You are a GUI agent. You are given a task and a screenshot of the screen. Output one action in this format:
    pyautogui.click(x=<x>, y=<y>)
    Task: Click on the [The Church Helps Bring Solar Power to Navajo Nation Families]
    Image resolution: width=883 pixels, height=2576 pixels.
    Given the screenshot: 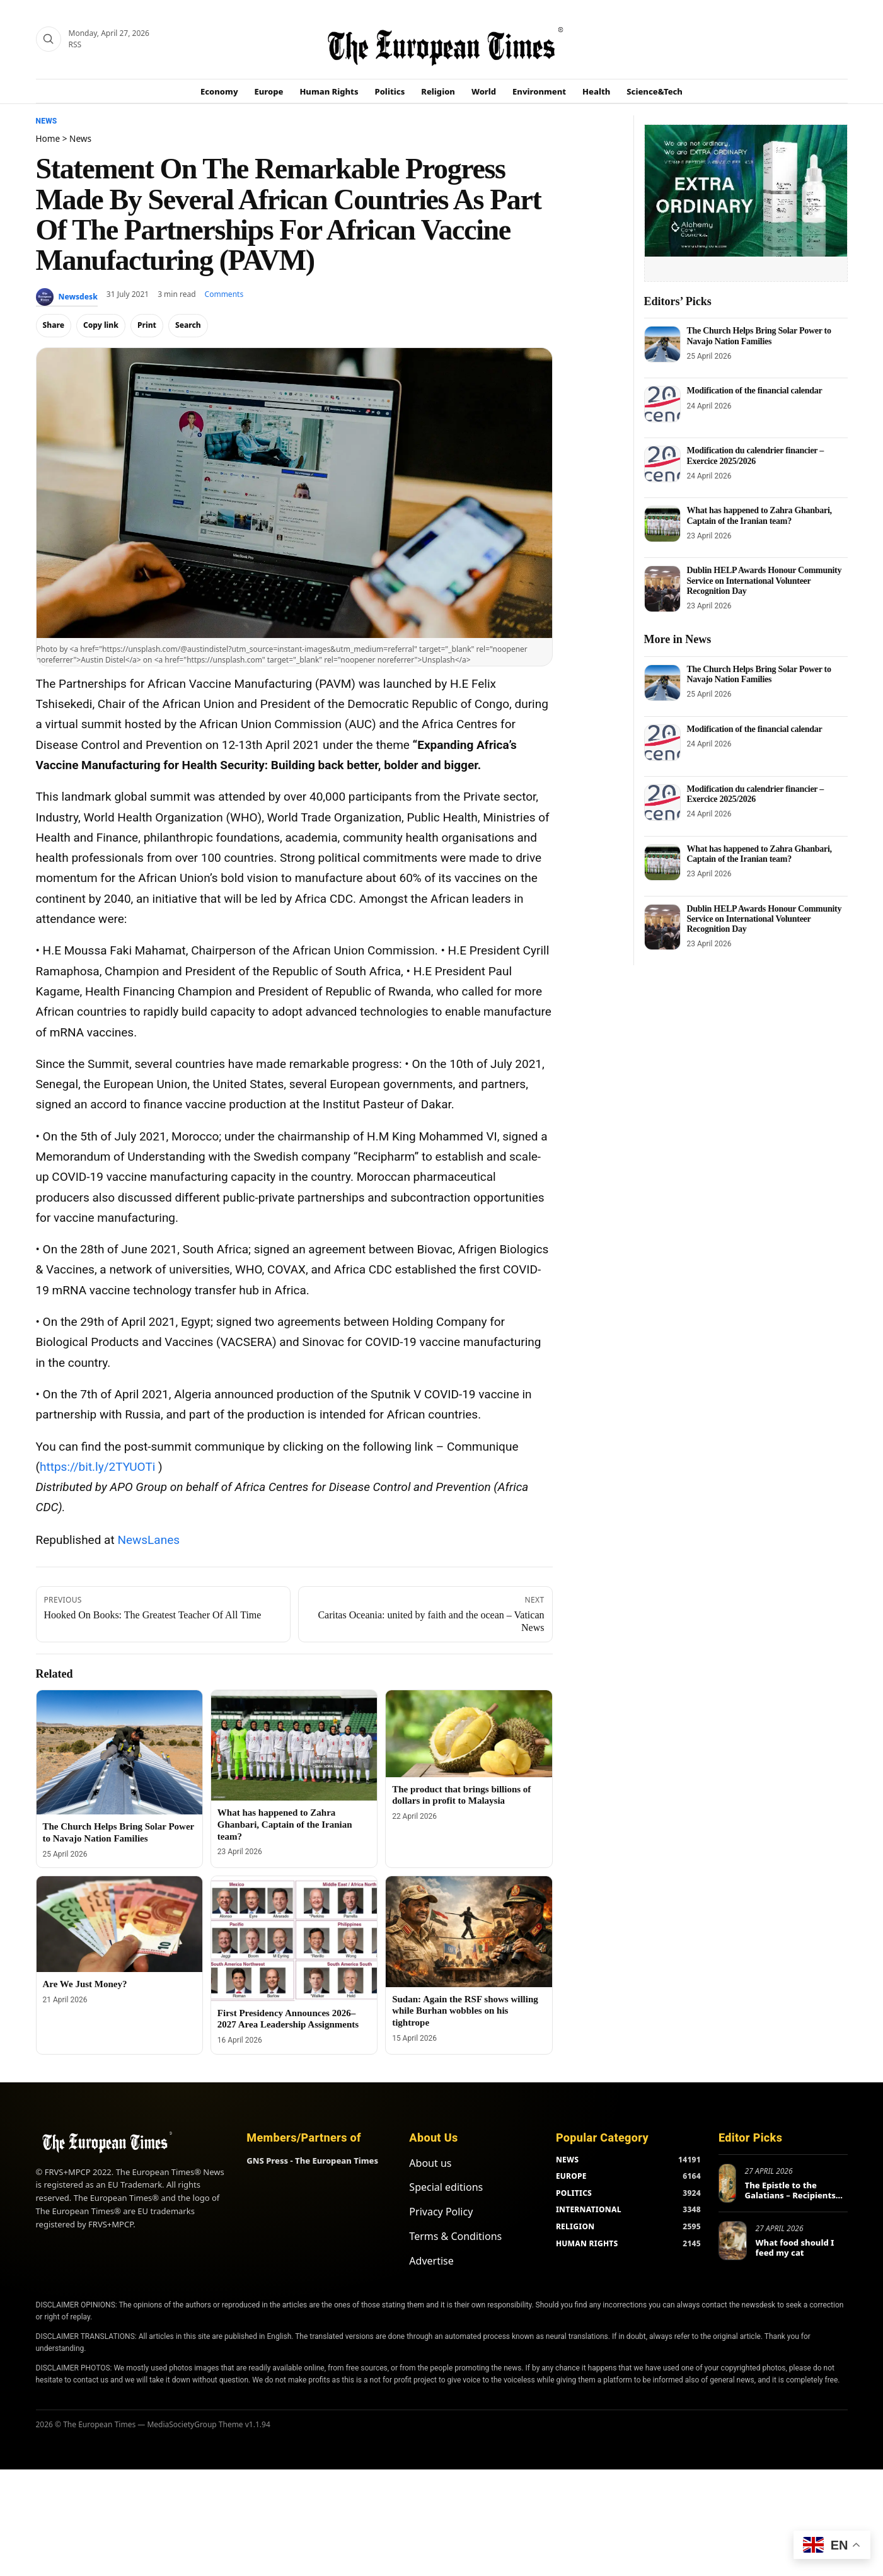 What is the action you would take?
    pyautogui.click(x=119, y=1752)
    